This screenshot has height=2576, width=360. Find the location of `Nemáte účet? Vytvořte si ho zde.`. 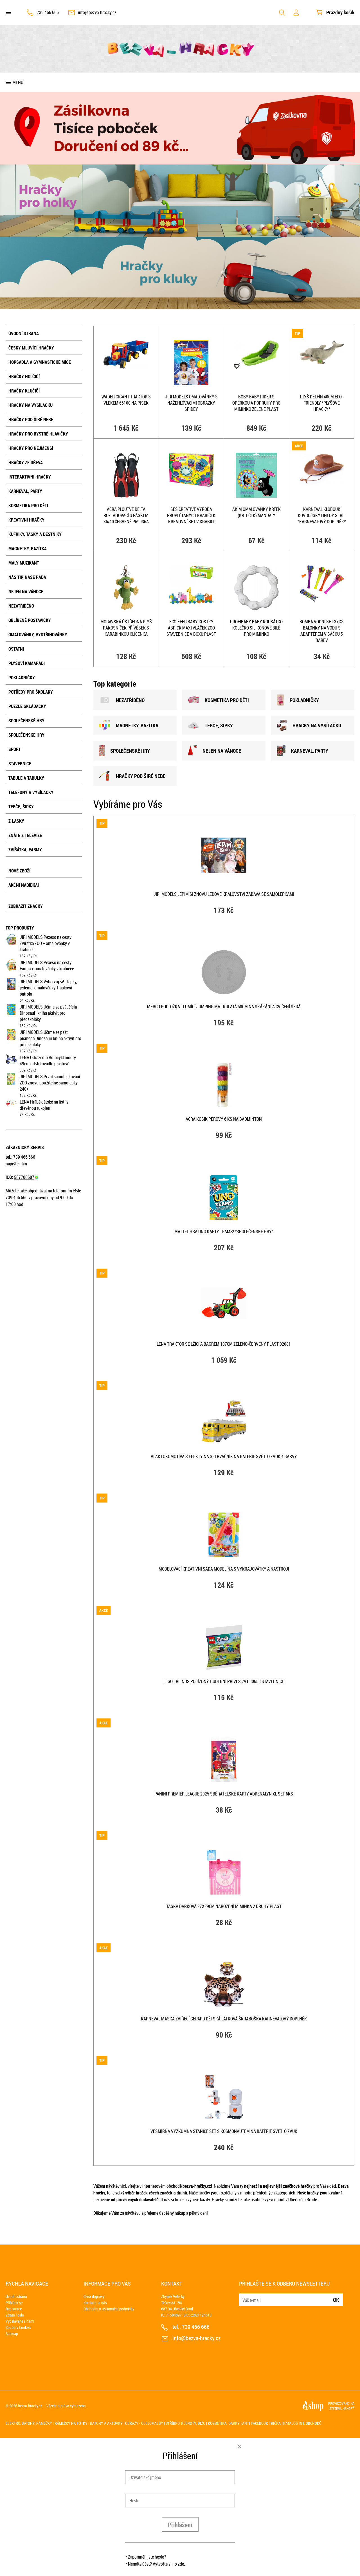

Nemáte účet? Vytvořte si ho zde. is located at coordinates (156, 2564).